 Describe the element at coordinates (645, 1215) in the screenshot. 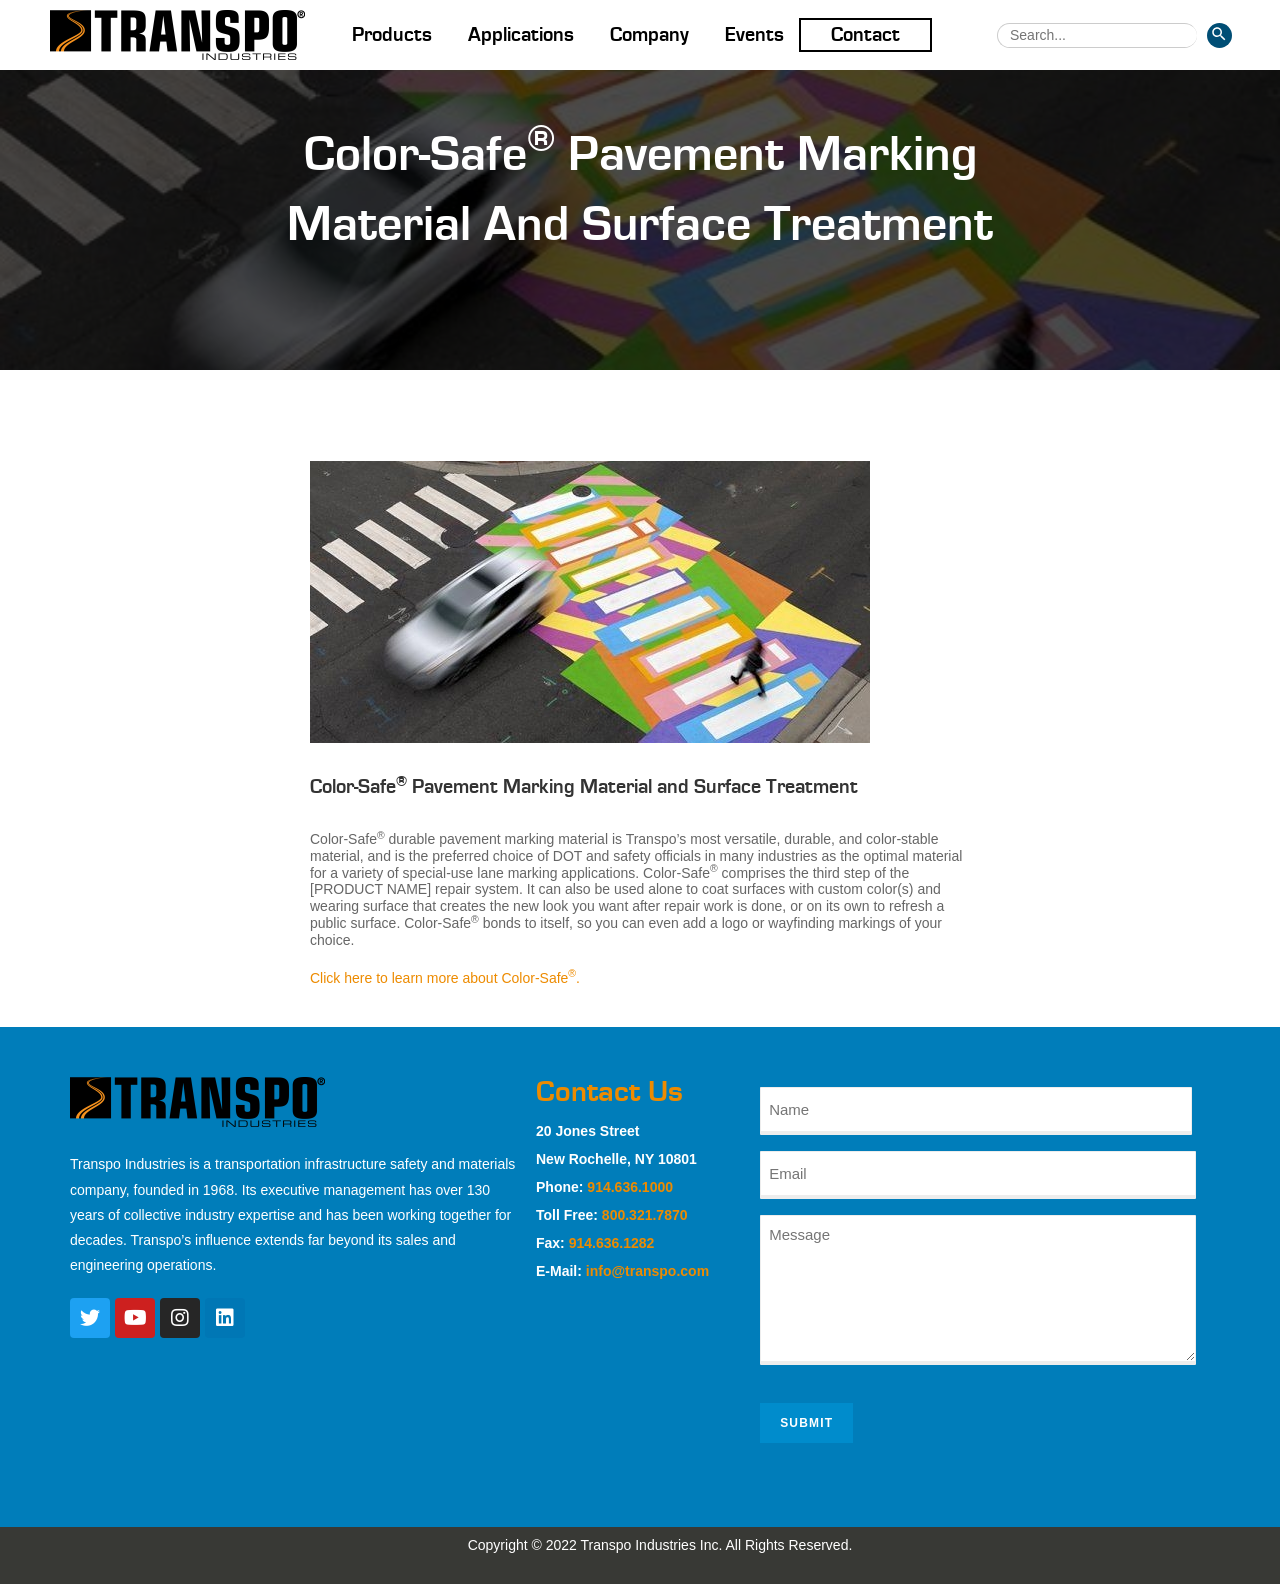

I see `800.321.7870` at that location.